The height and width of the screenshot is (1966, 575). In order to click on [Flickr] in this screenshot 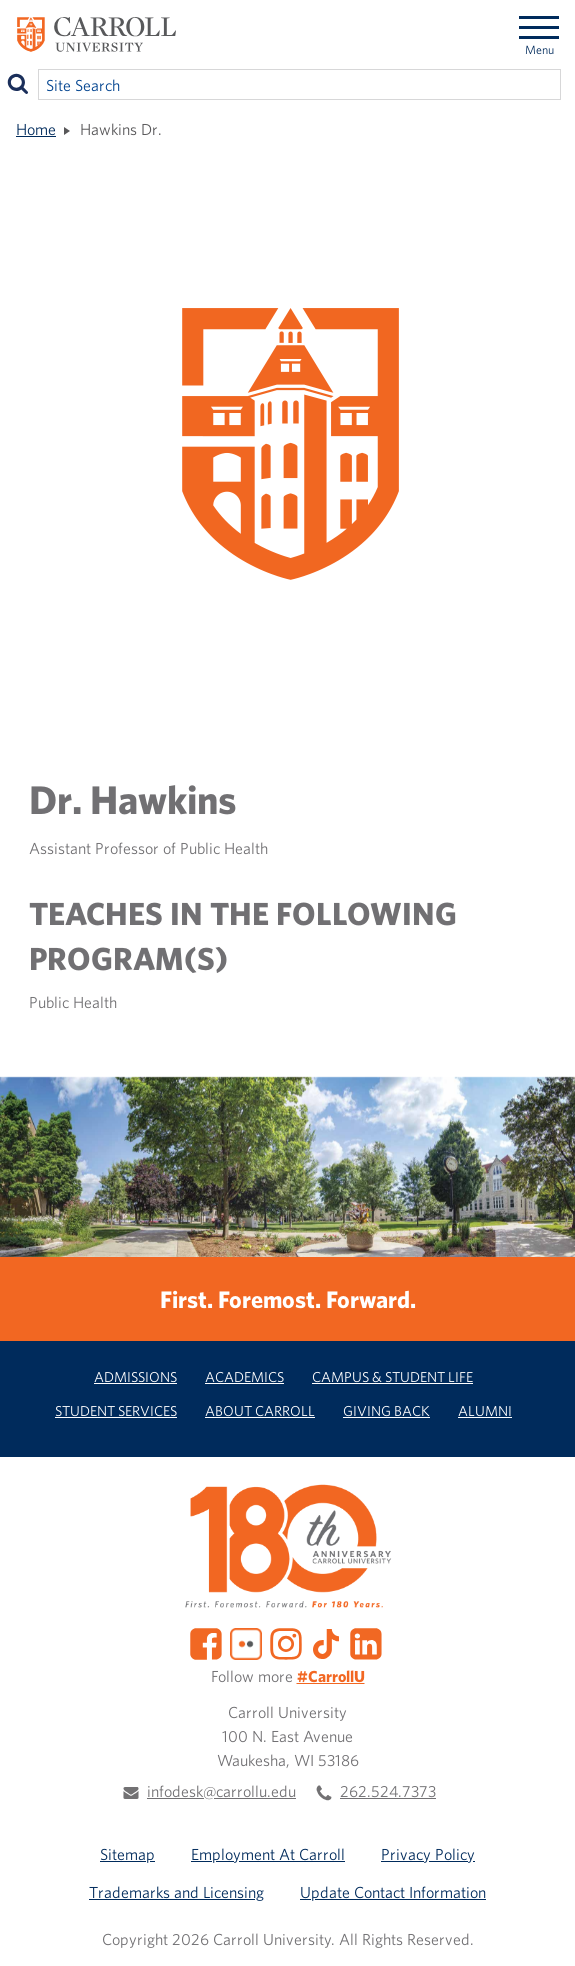, I will do `click(246, 1642)`.